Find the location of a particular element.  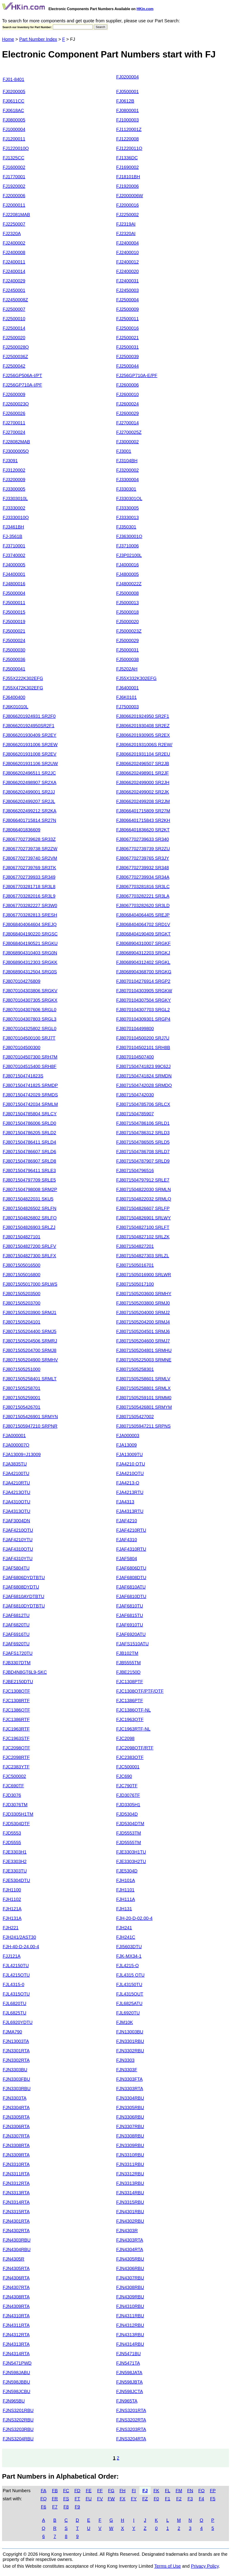

FJN4302RTA is located at coordinates (16, 2230).